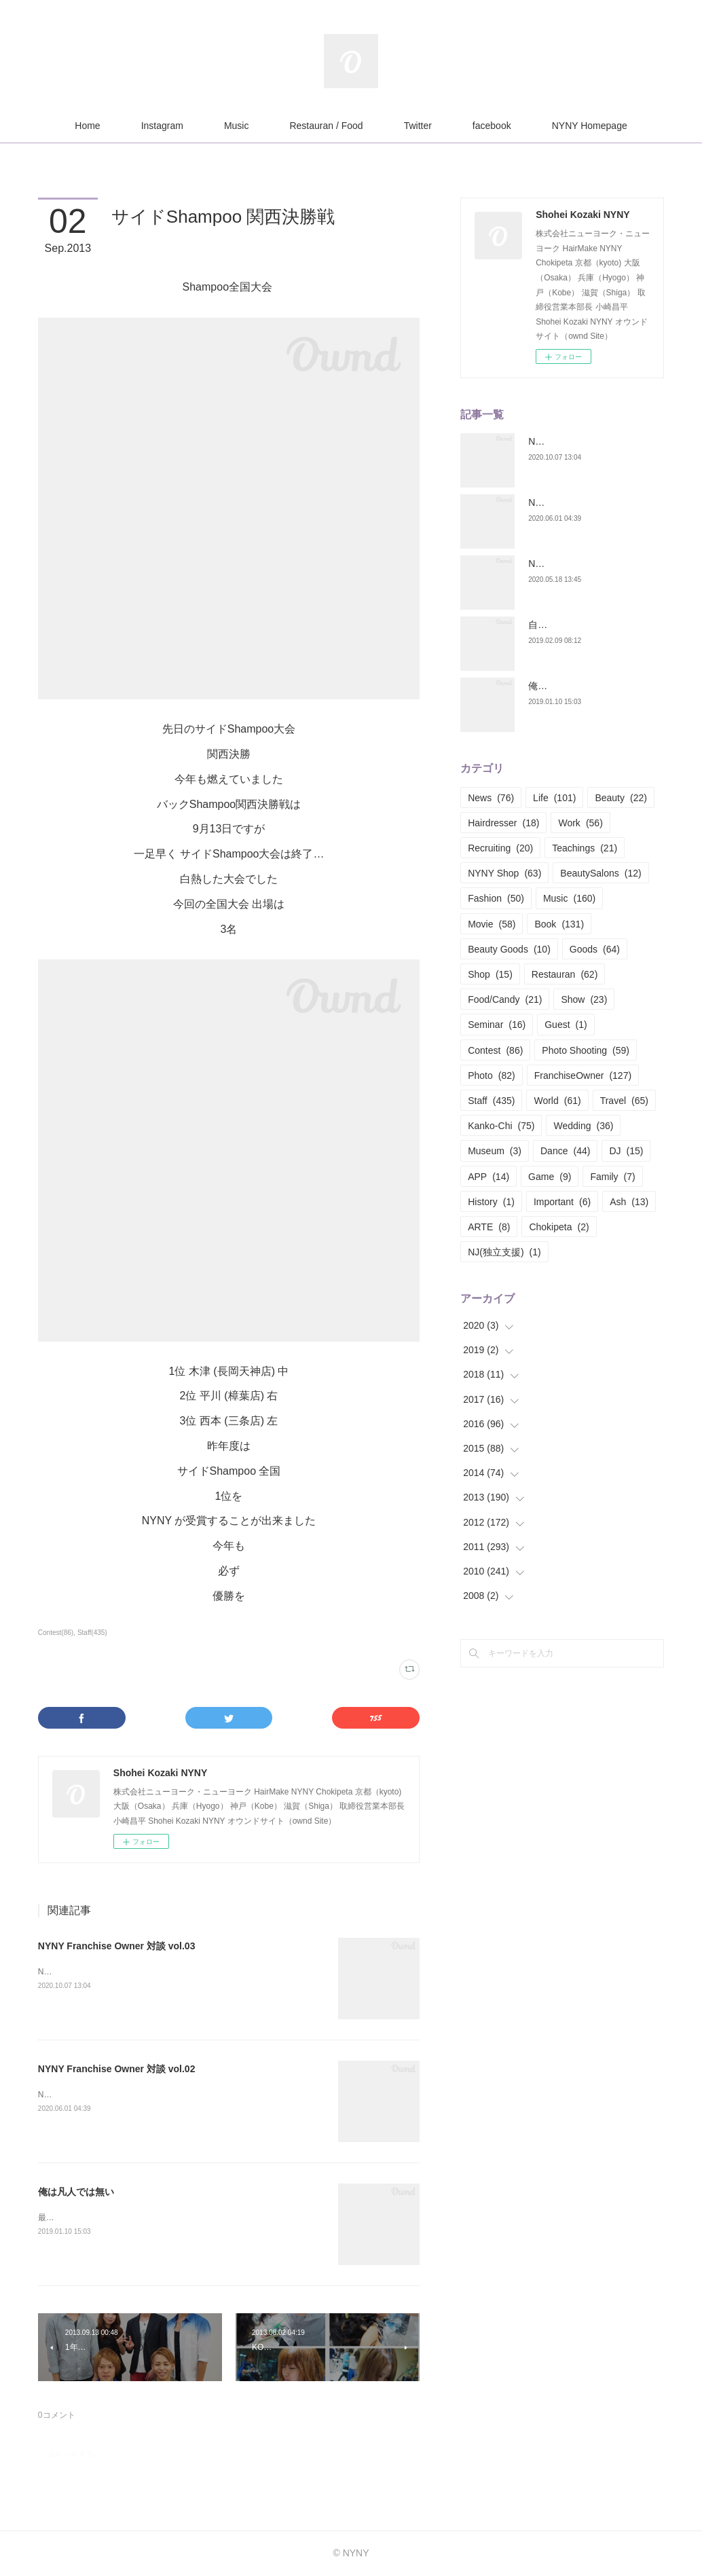 The width and height of the screenshot is (702, 2576). I want to click on NYNY Franchise Owner 対談今回で3回目のNYNY Franchise Owner 対談, so click(170, 1971).